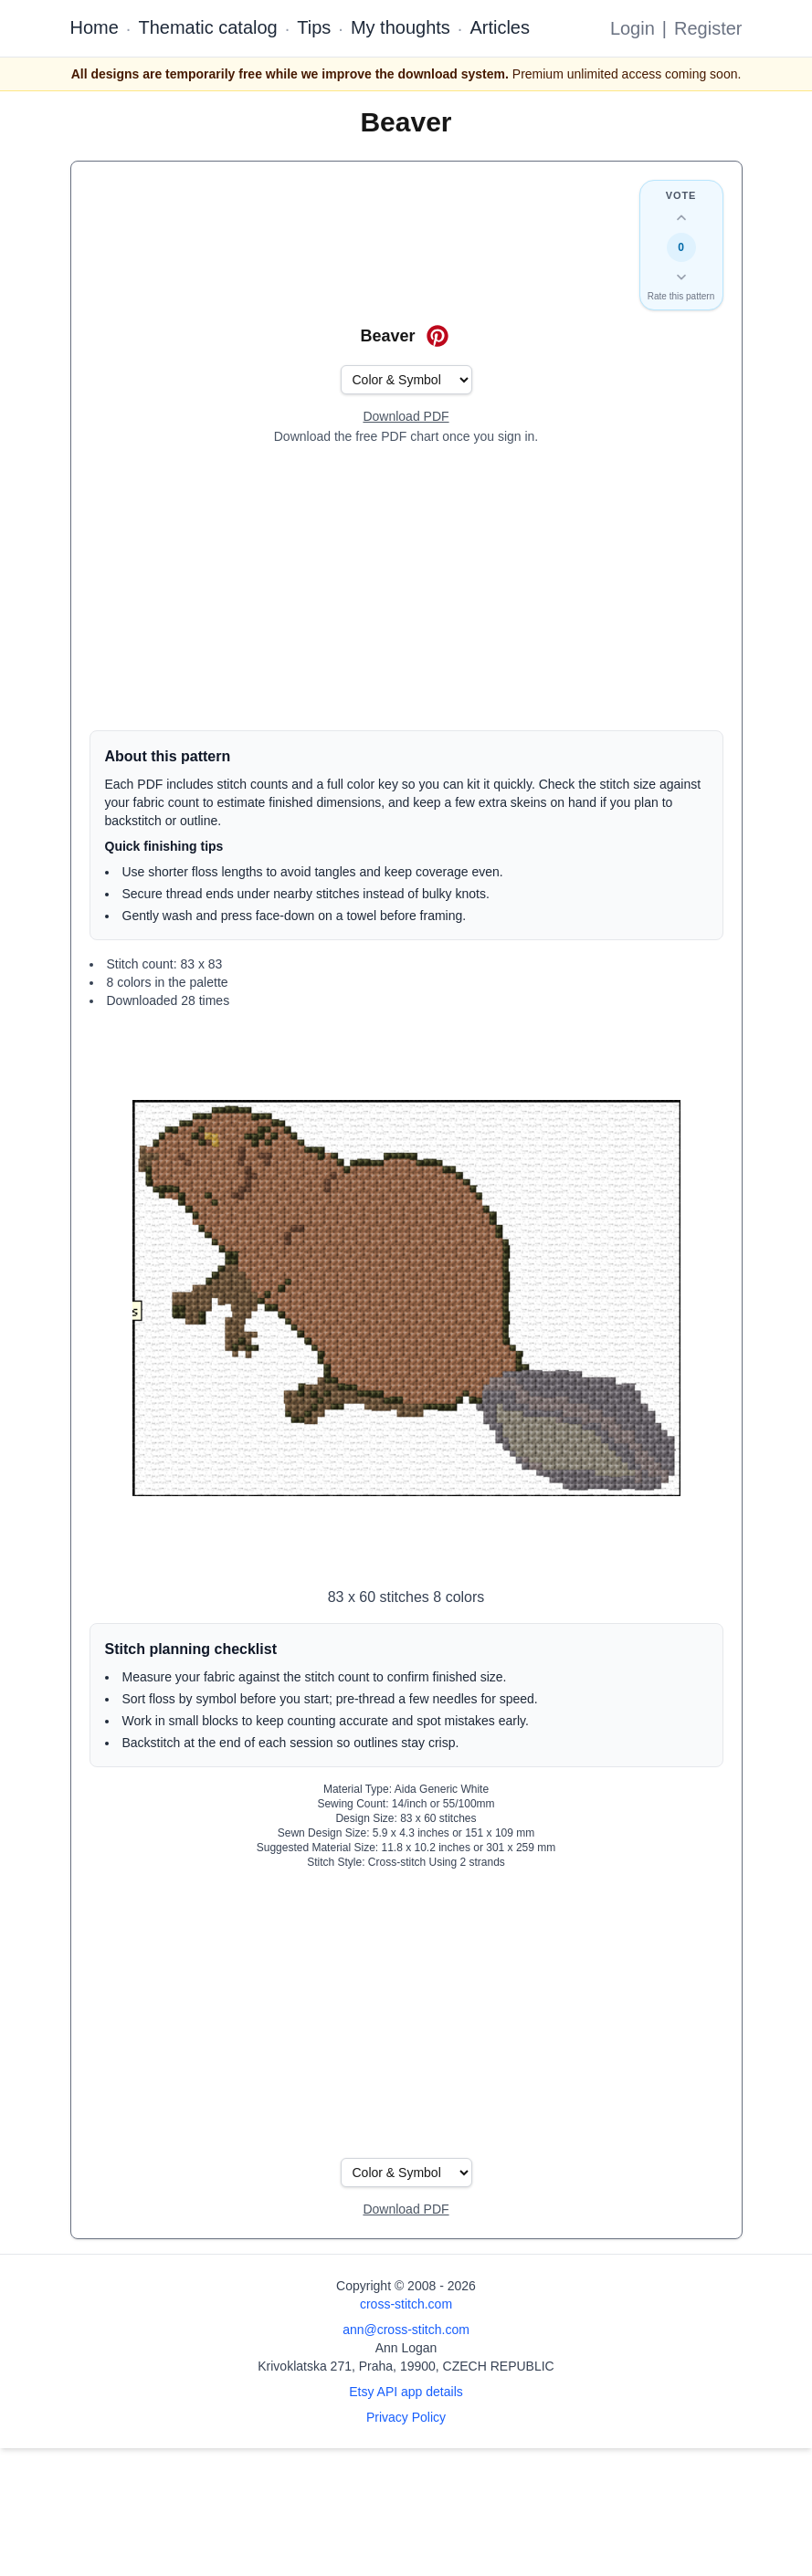  Describe the element at coordinates (94, 27) in the screenshot. I see `Home` at that location.